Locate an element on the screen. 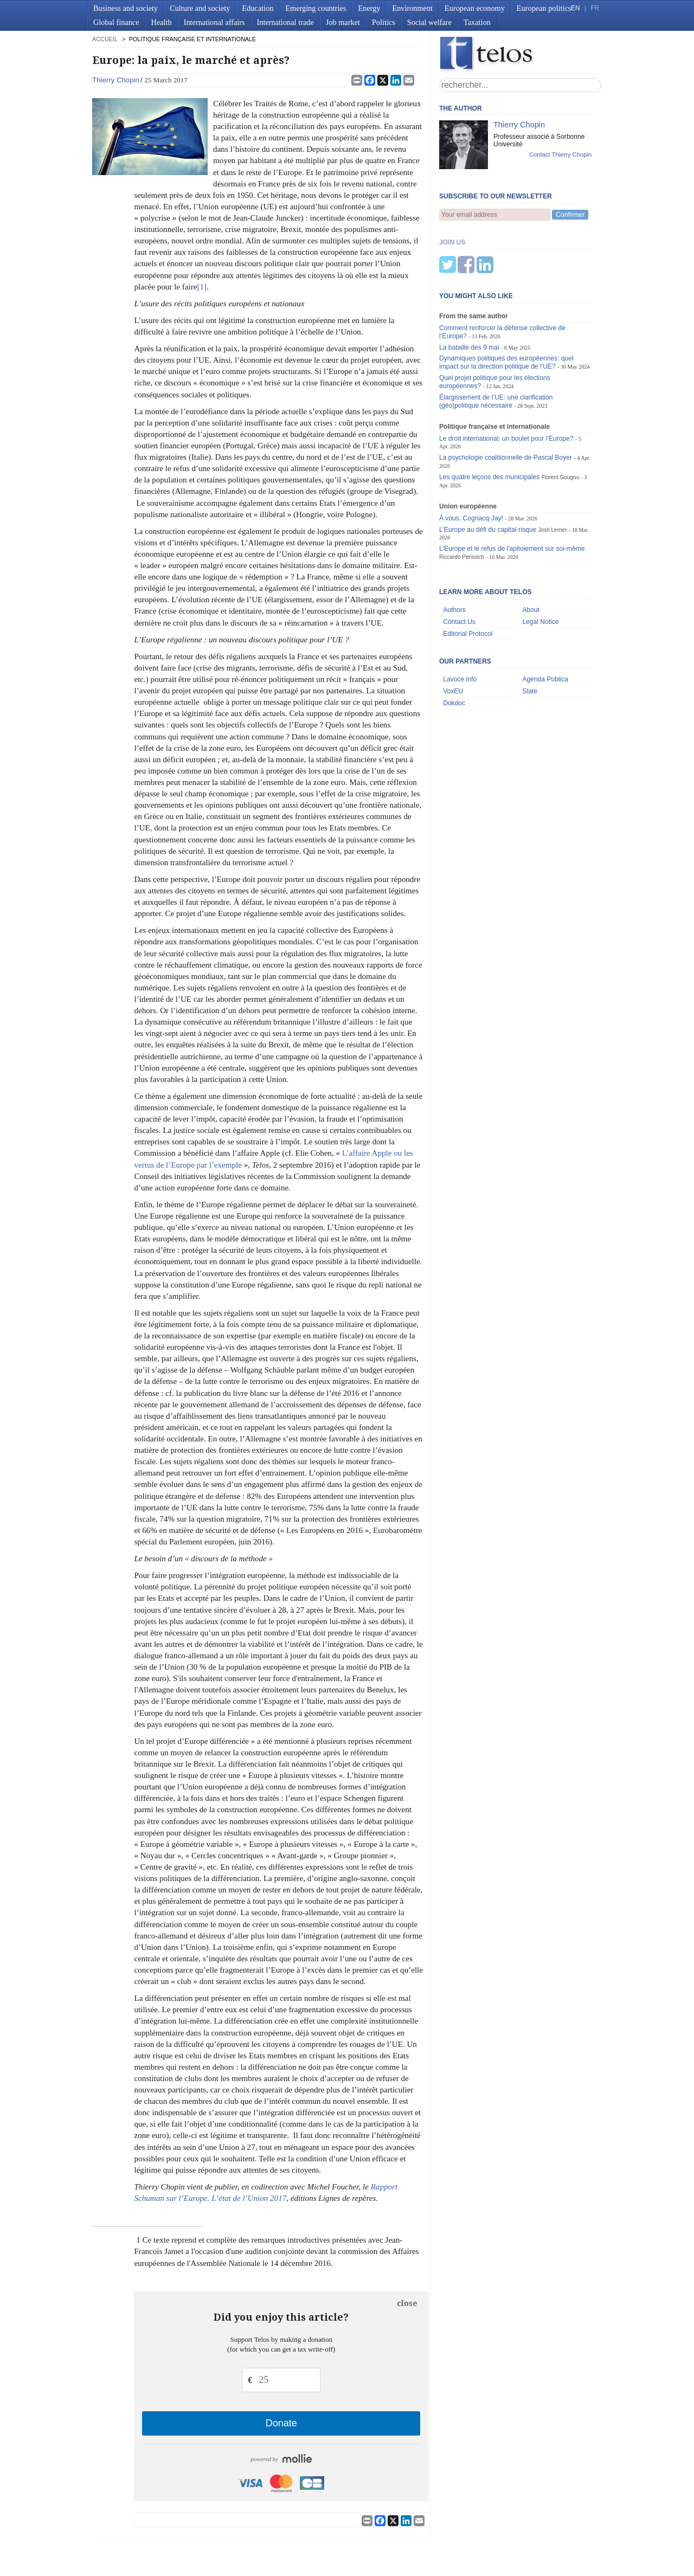 This screenshot has height=2576, width=694. Florent Gougou is located at coordinates (561, 424).